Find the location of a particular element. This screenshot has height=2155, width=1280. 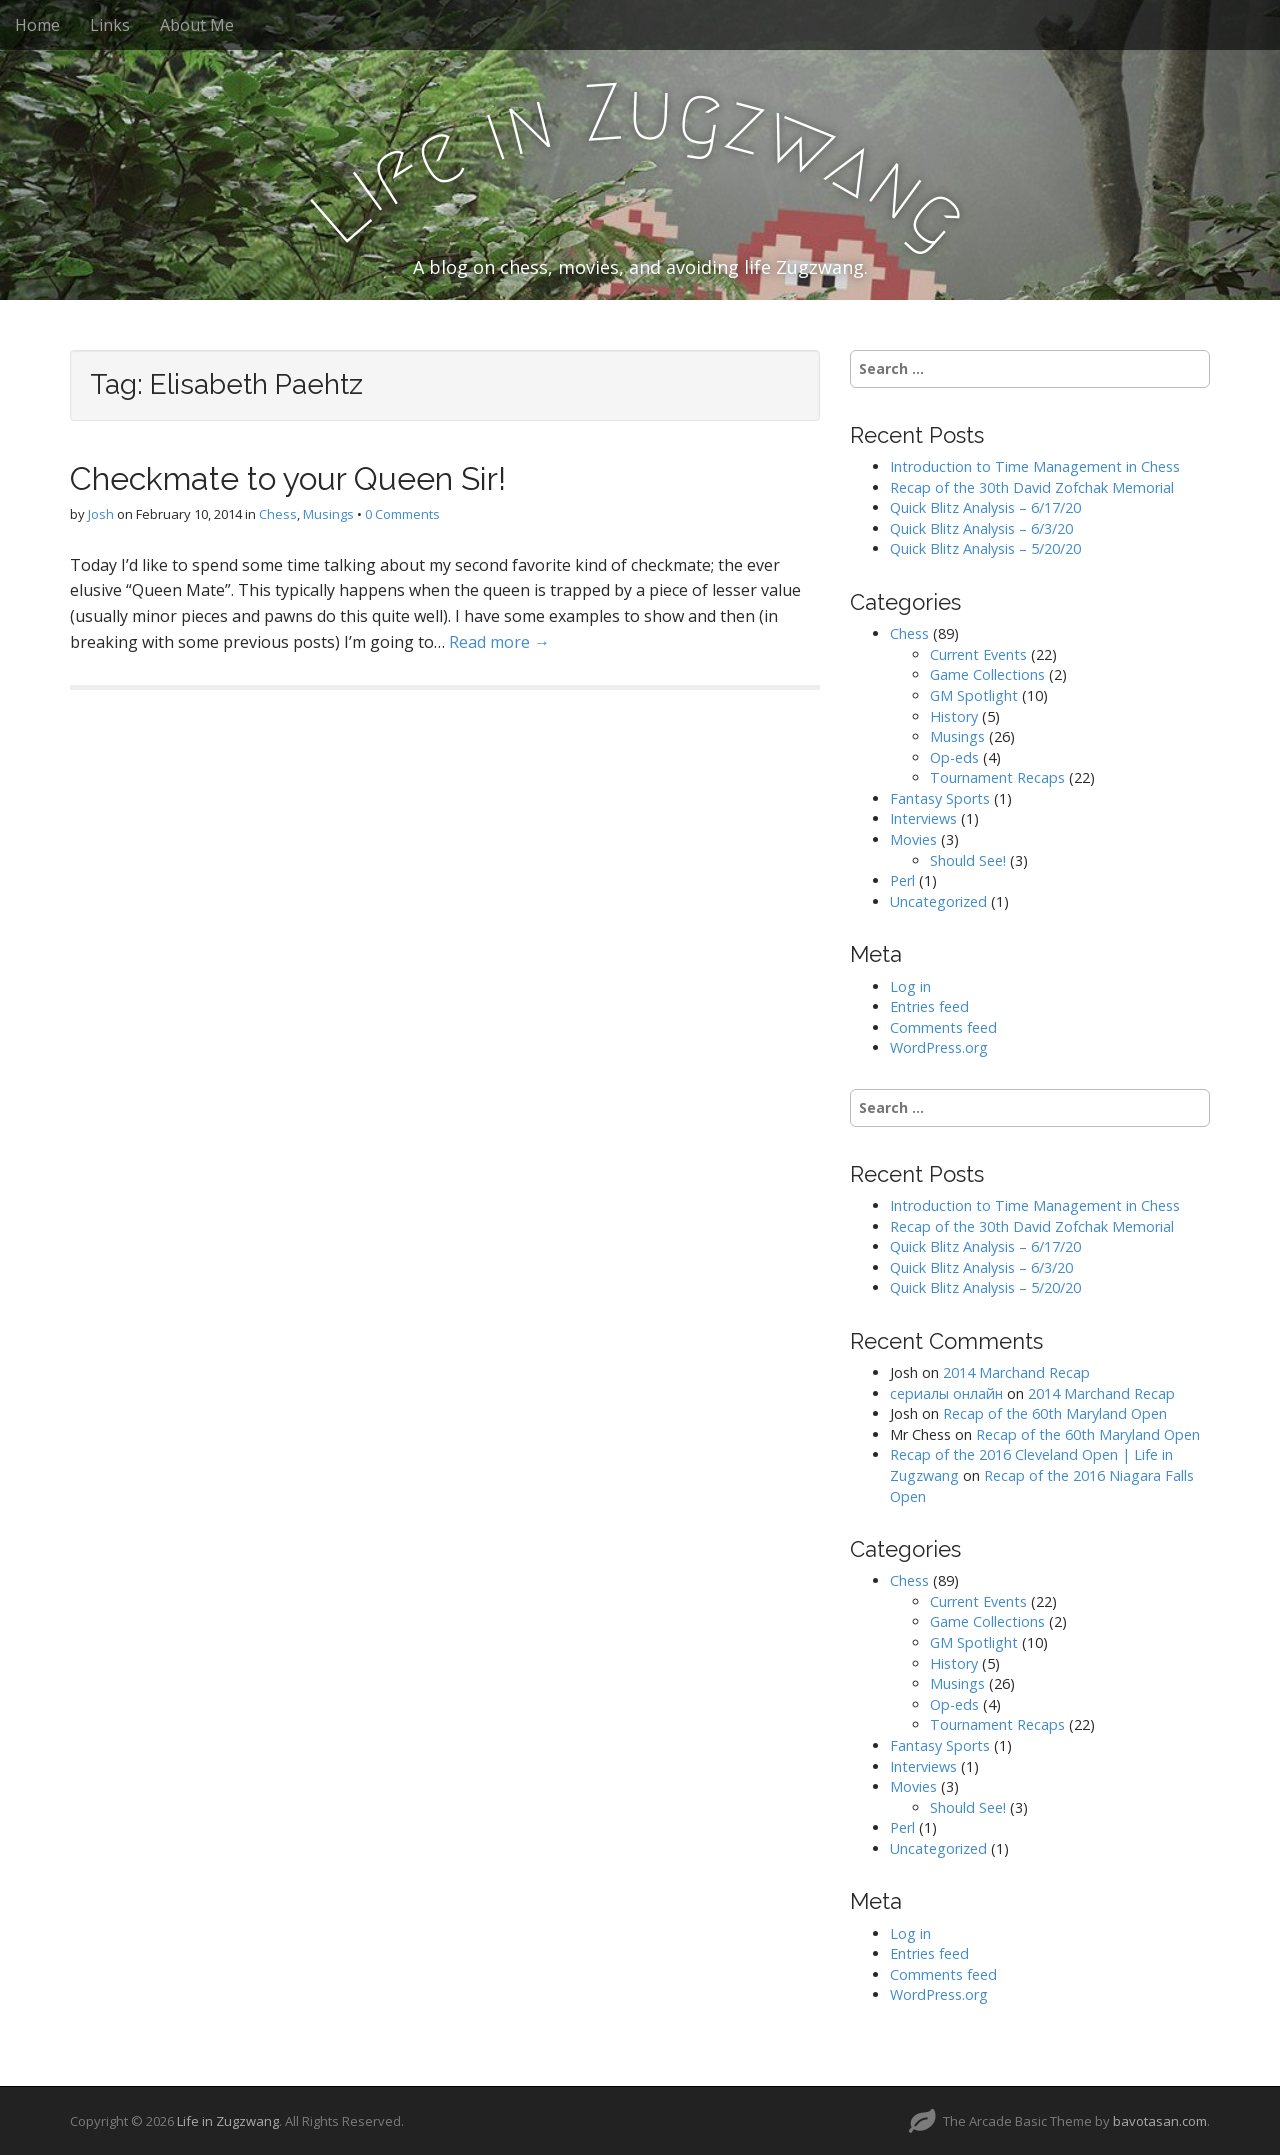

Perl is located at coordinates (902, 880).